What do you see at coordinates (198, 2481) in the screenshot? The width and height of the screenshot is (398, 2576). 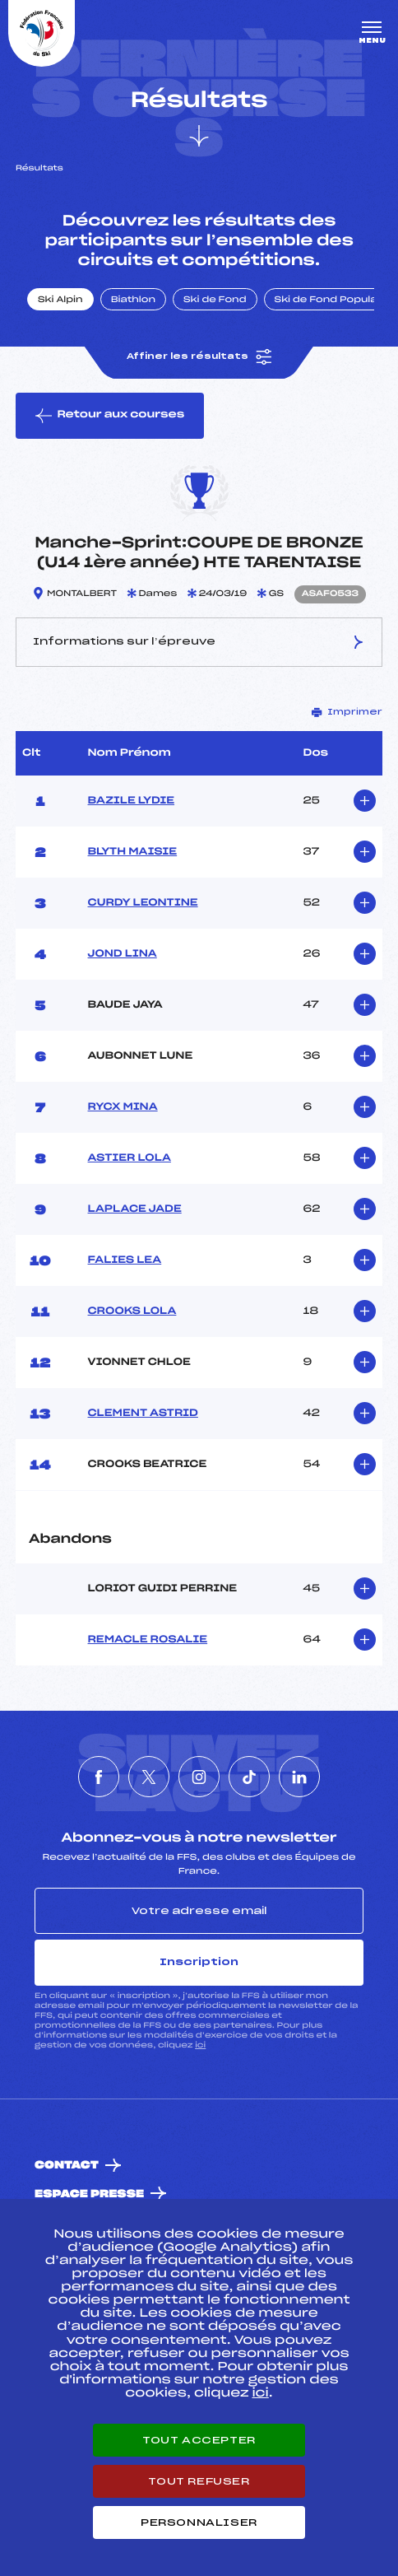 I see `Tout refuser` at bounding box center [198, 2481].